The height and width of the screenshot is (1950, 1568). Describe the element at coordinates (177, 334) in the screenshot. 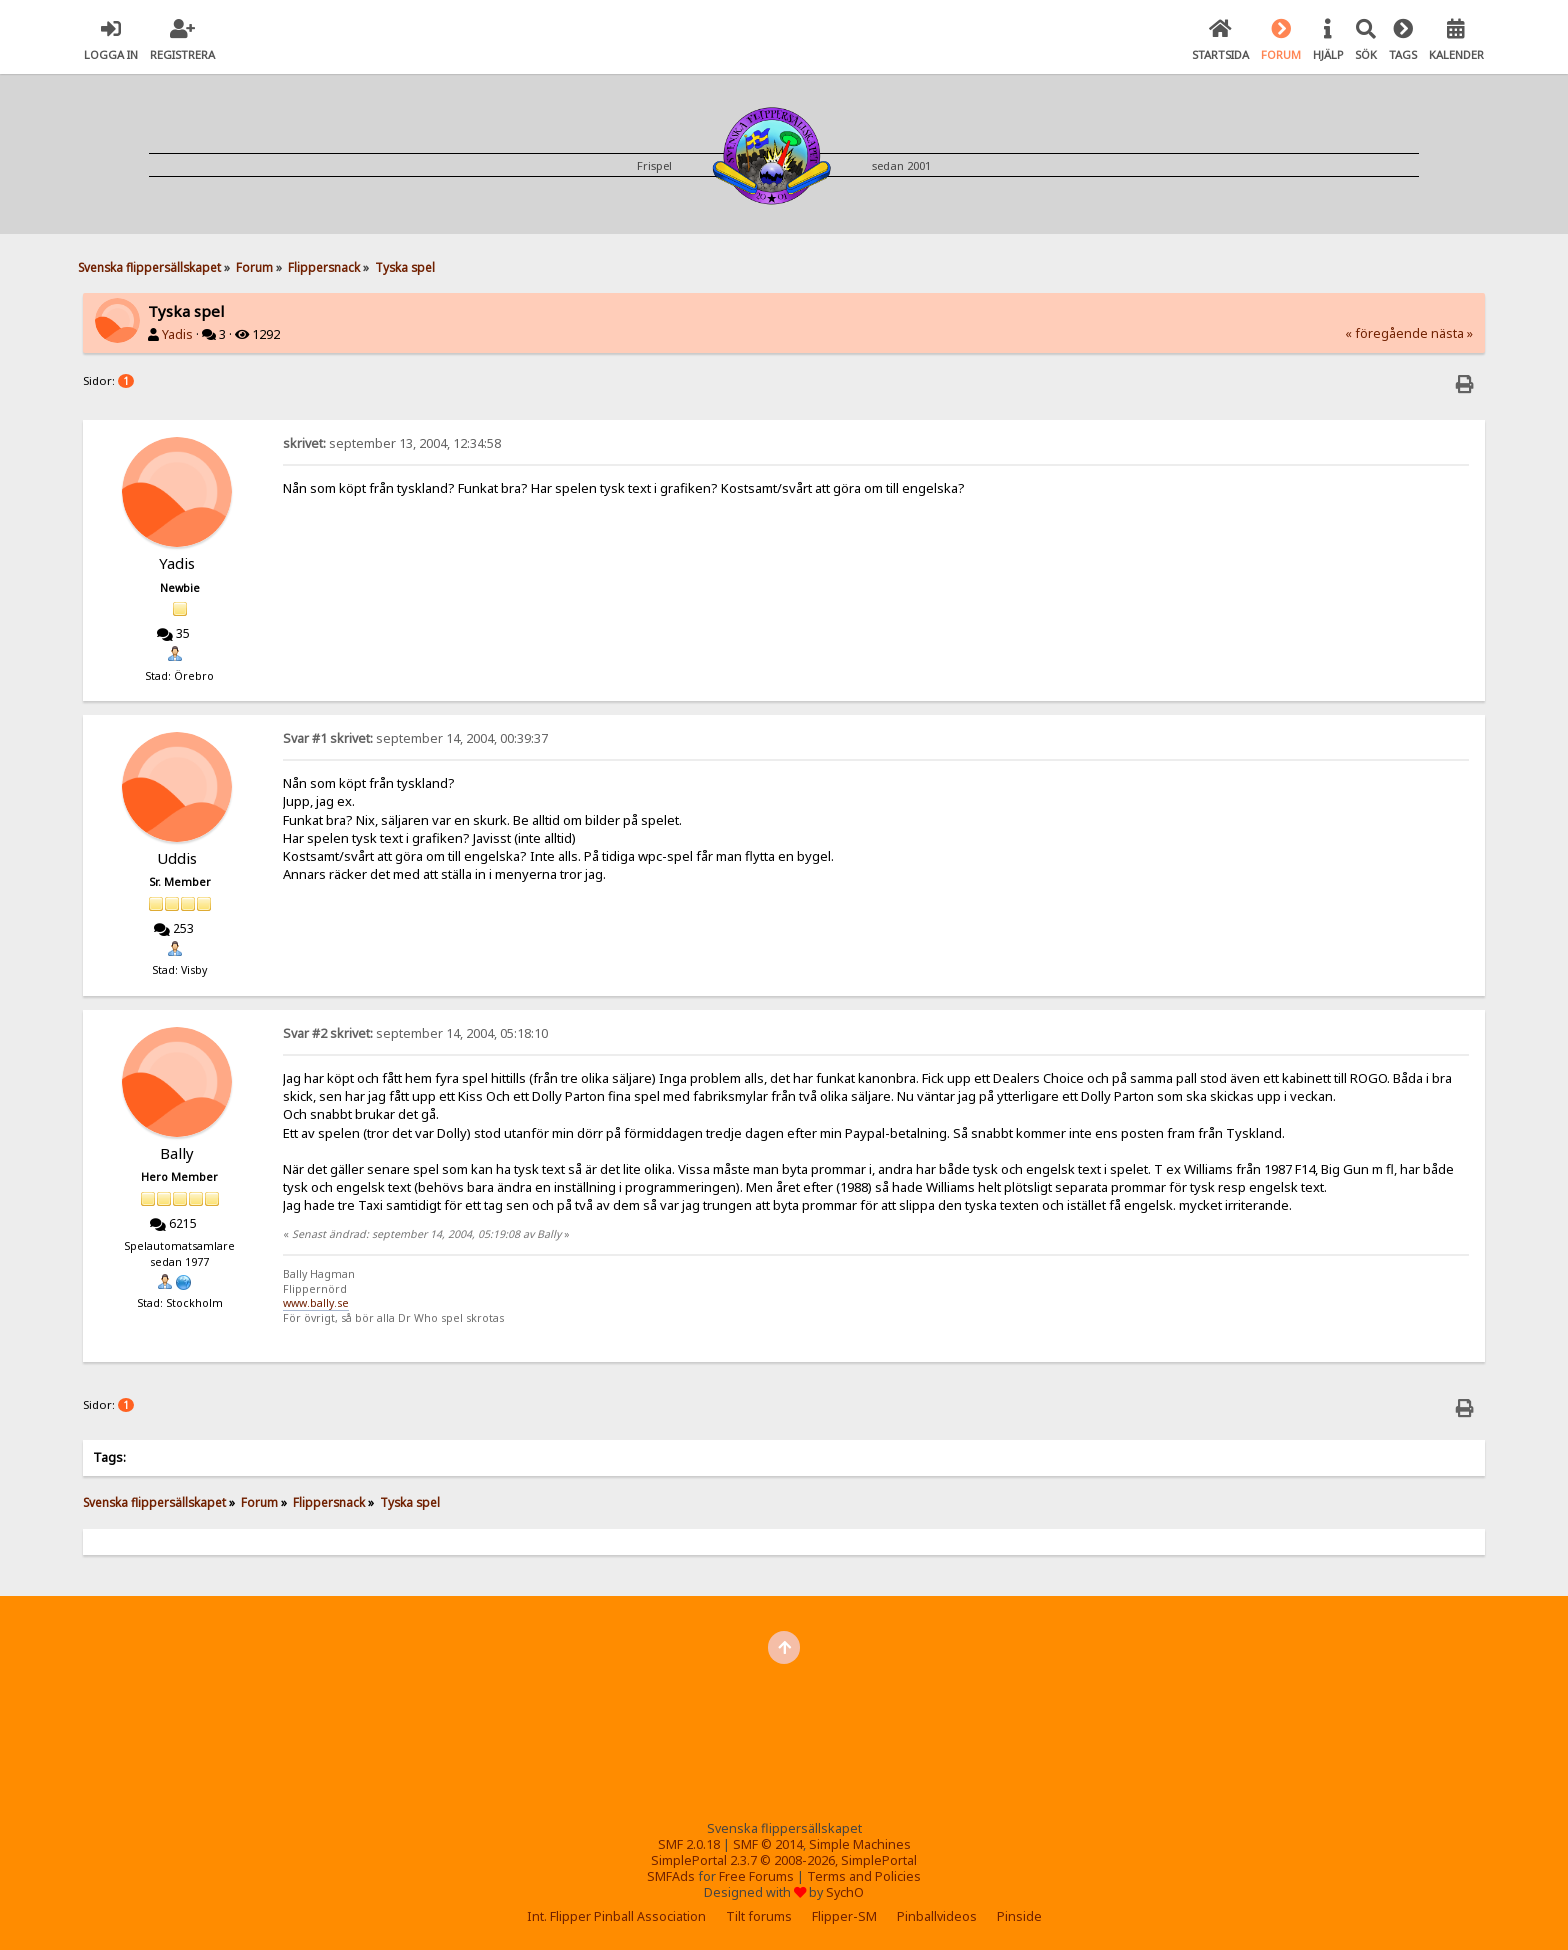

I see `Yadis` at that location.